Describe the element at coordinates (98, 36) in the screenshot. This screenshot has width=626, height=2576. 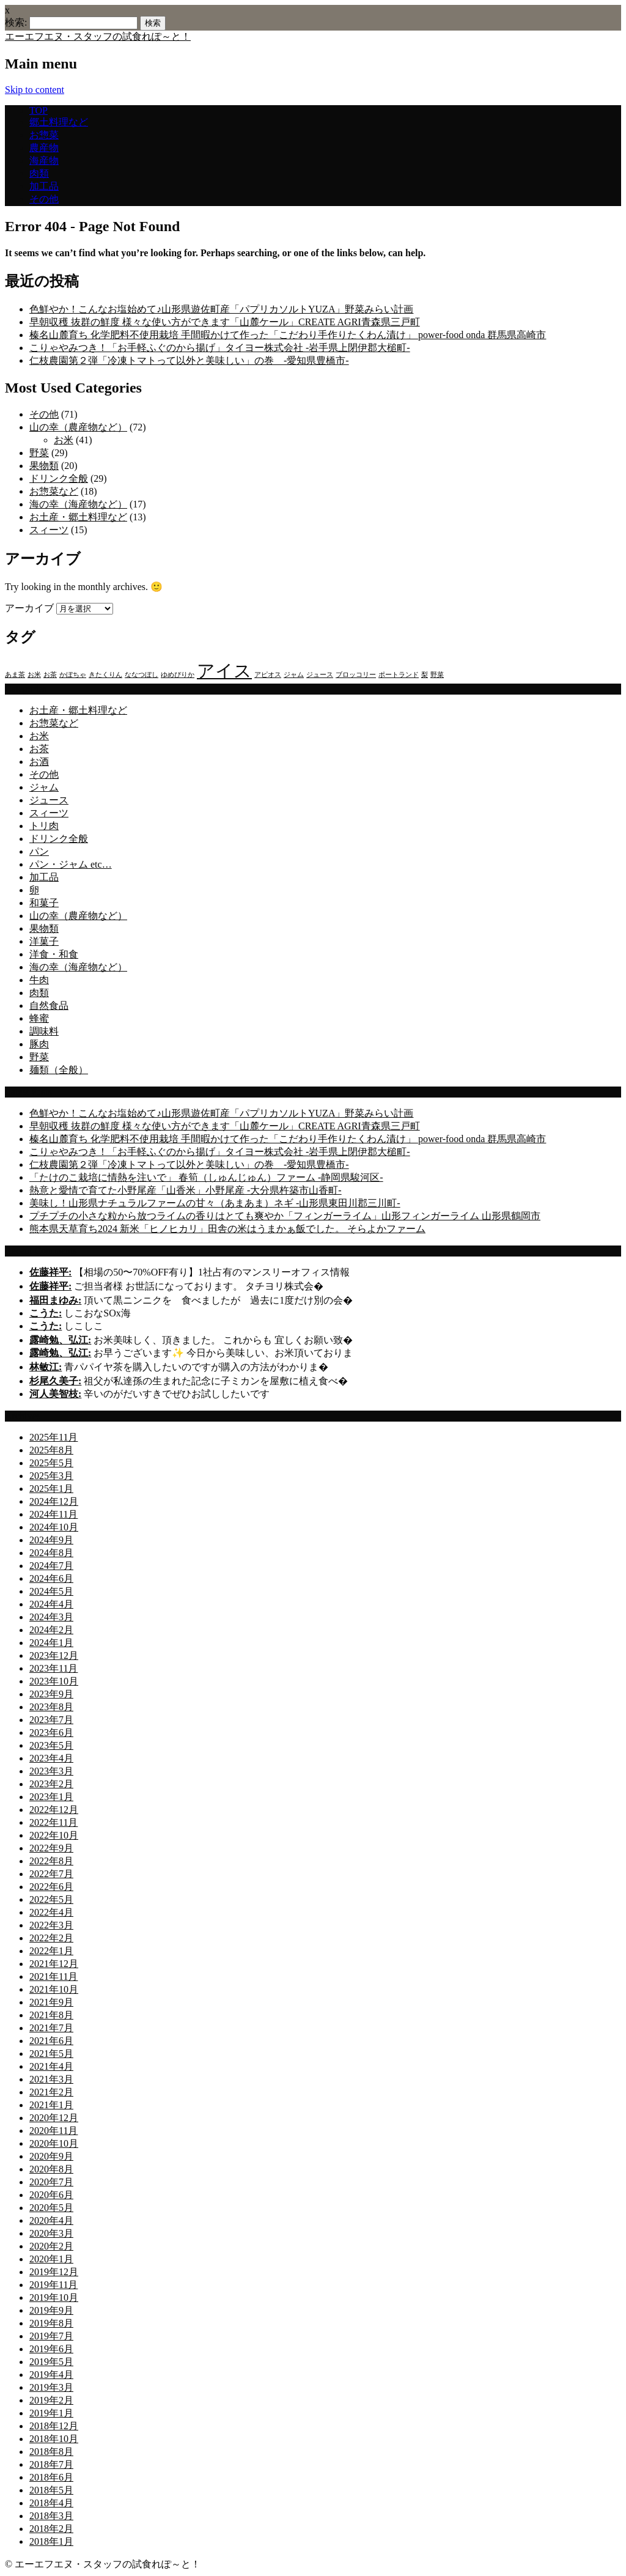
I see `エーエフエヌ・スタッフの試食れぽ～と！` at that location.